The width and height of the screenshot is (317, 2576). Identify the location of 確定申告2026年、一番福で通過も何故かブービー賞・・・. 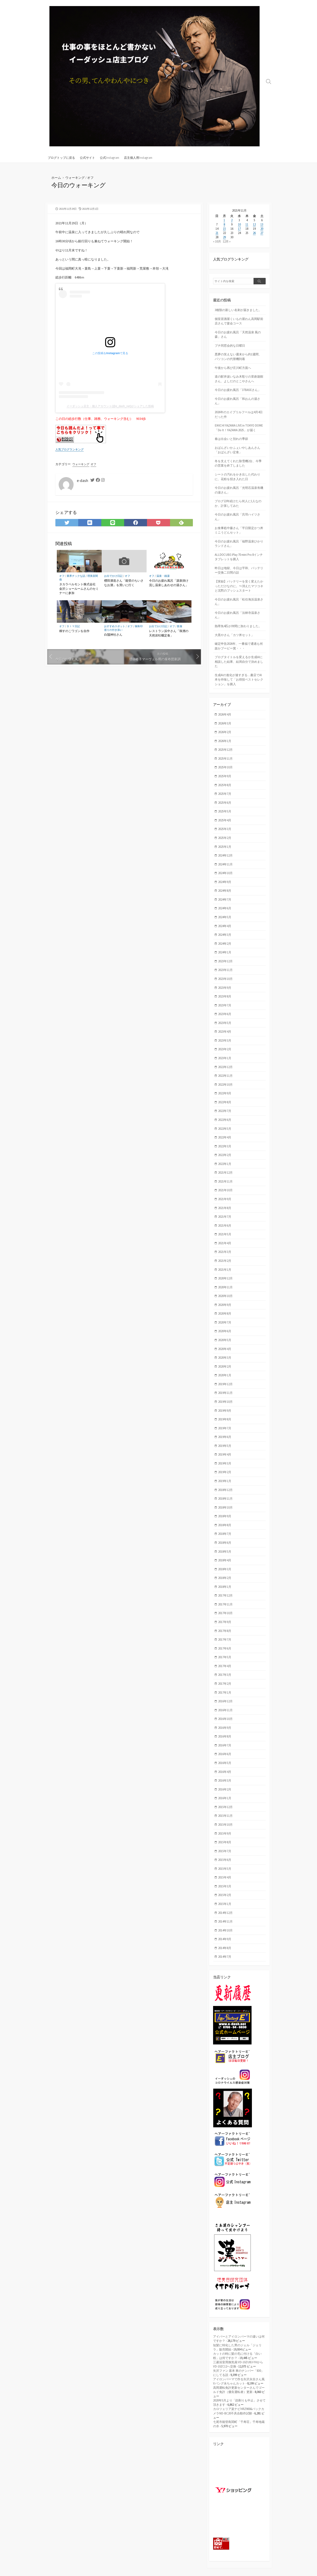
(239, 646).